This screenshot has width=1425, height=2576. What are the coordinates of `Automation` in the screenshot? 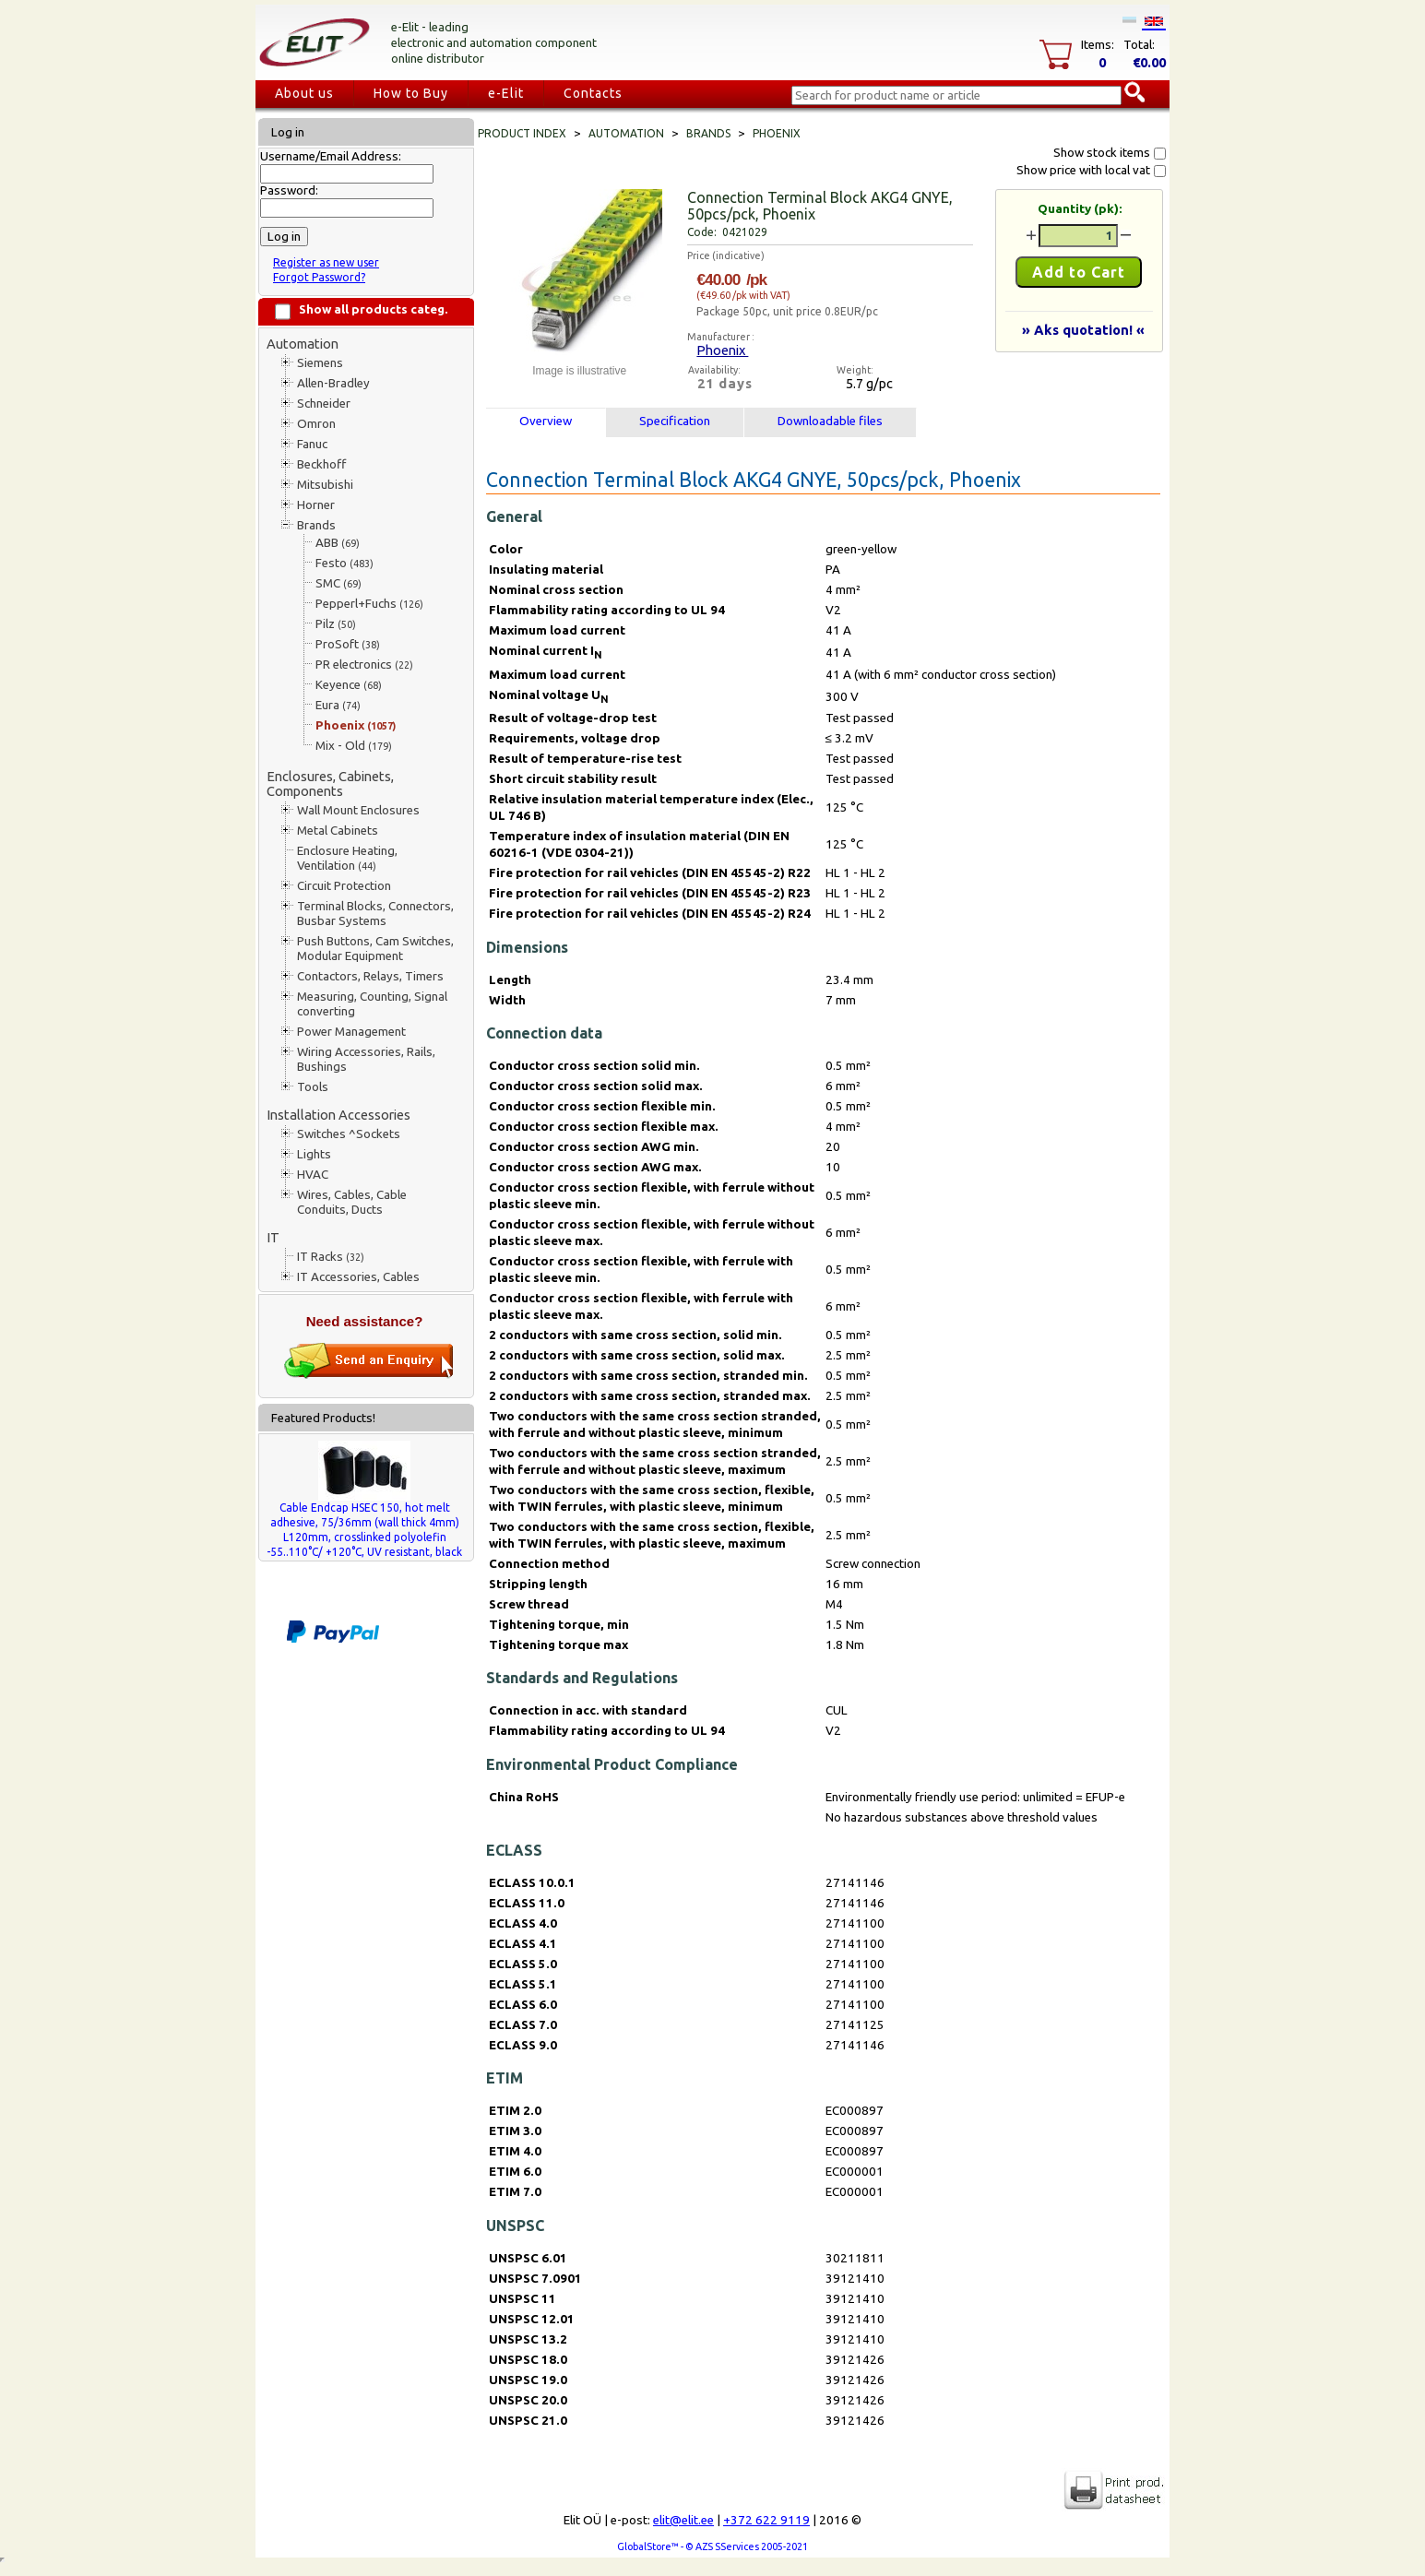 It's located at (302, 343).